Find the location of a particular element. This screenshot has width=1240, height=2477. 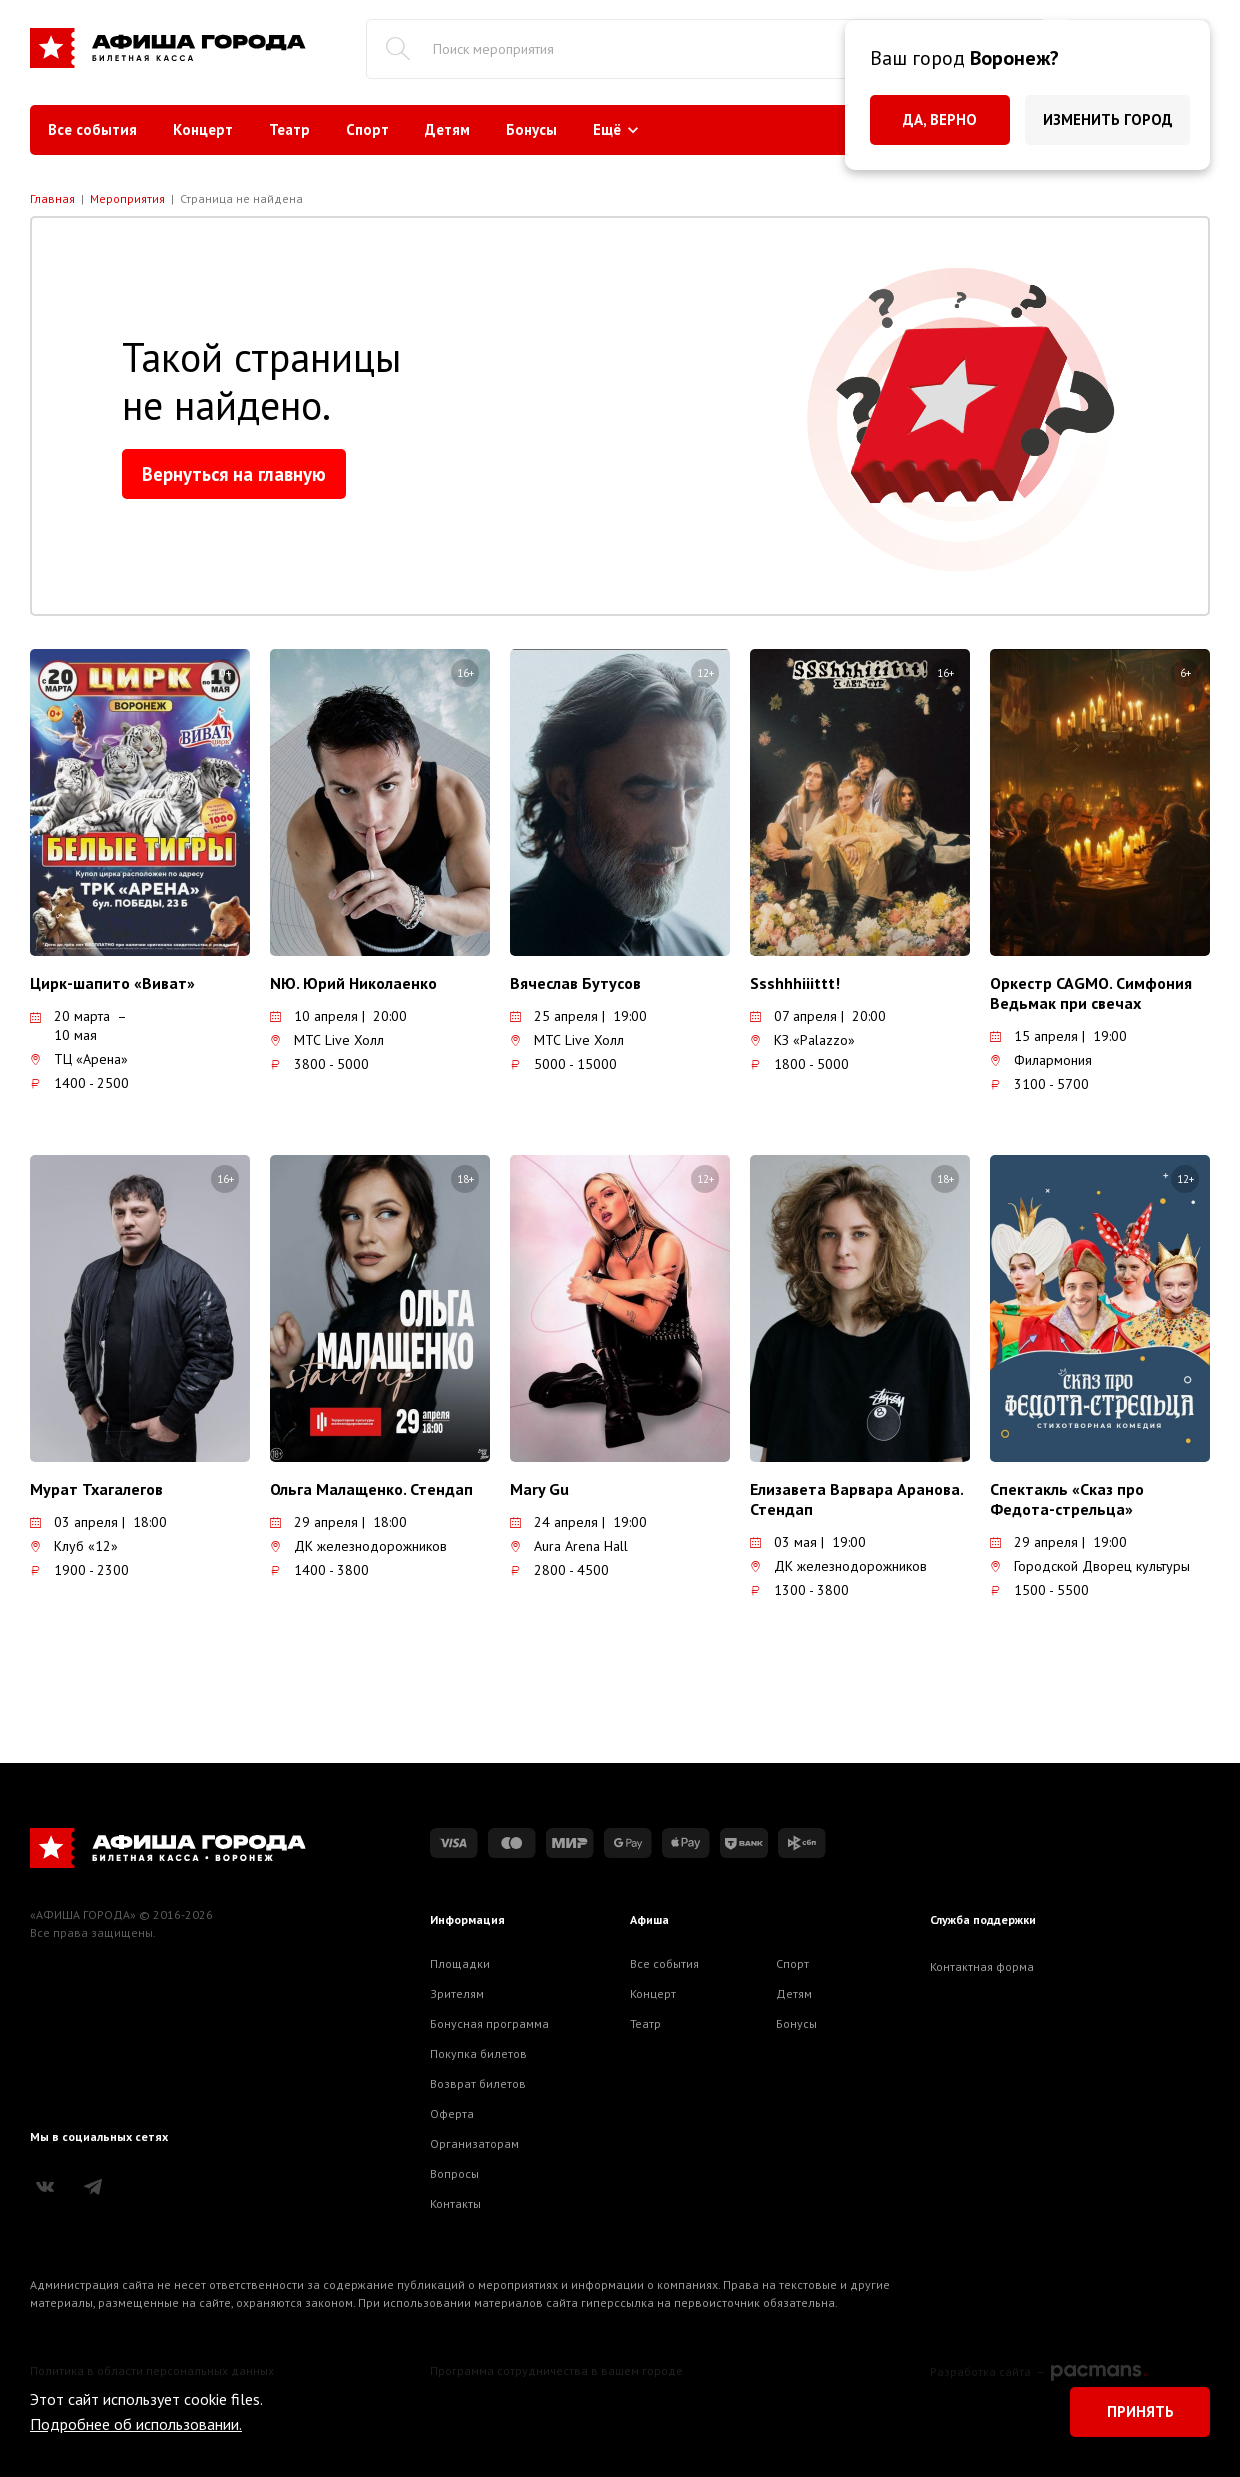

Подробнее об использовании. is located at coordinates (136, 2424).